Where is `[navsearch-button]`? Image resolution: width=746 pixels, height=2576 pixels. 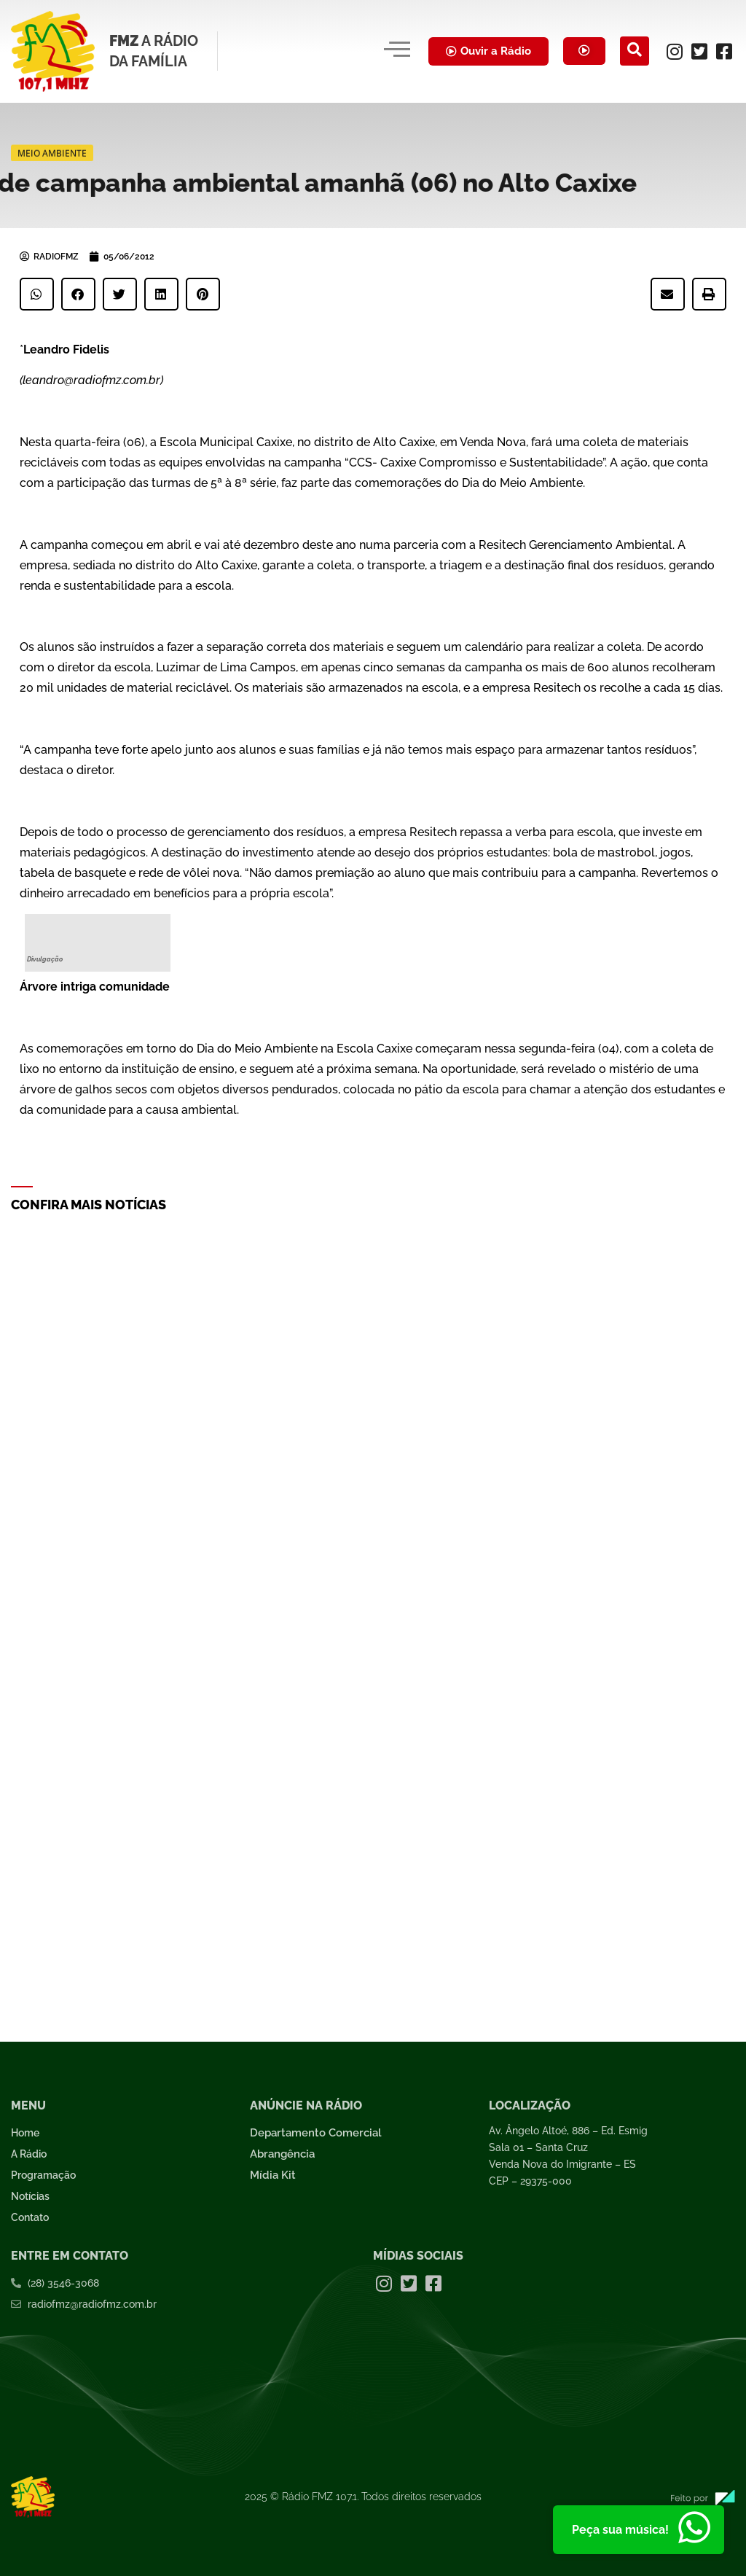 [navsearch-button] is located at coordinates (634, 51).